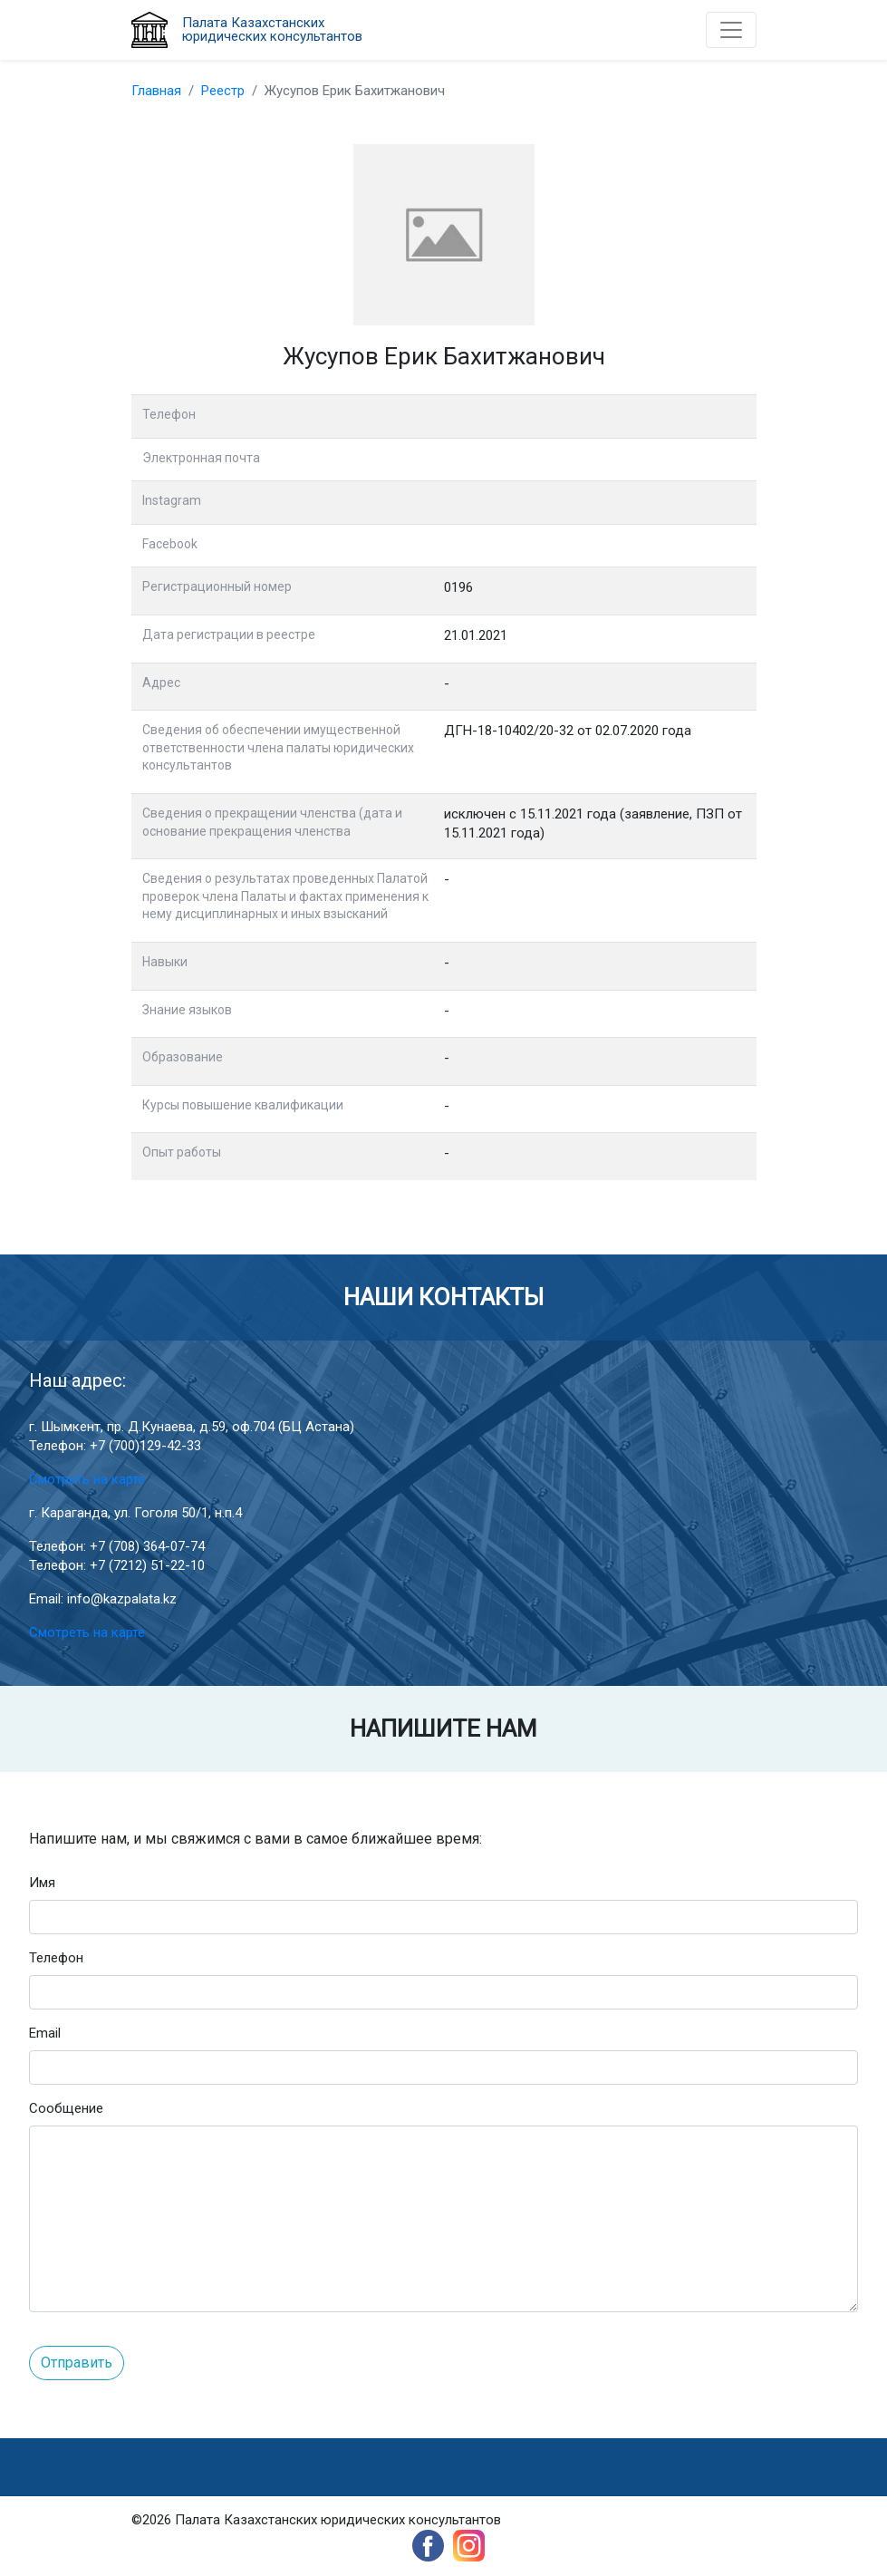  What do you see at coordinates (156, 90) in the screenshot?
I see `Главная` at bounding box center [156, 90].